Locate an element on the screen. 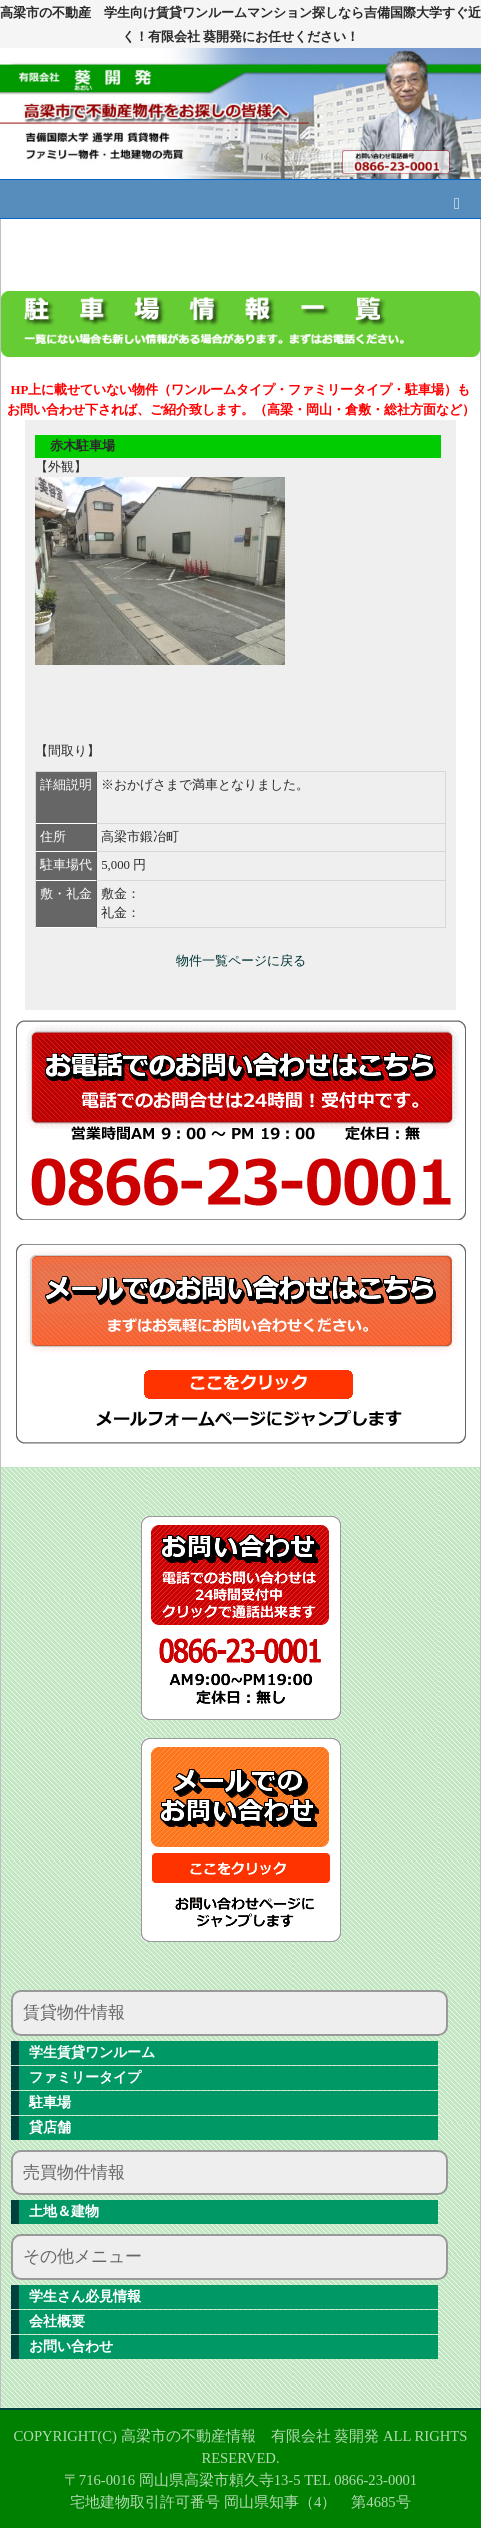 The image size is (481, 2528). 学生さん必見情報 is located at coordinates (85, 2296).